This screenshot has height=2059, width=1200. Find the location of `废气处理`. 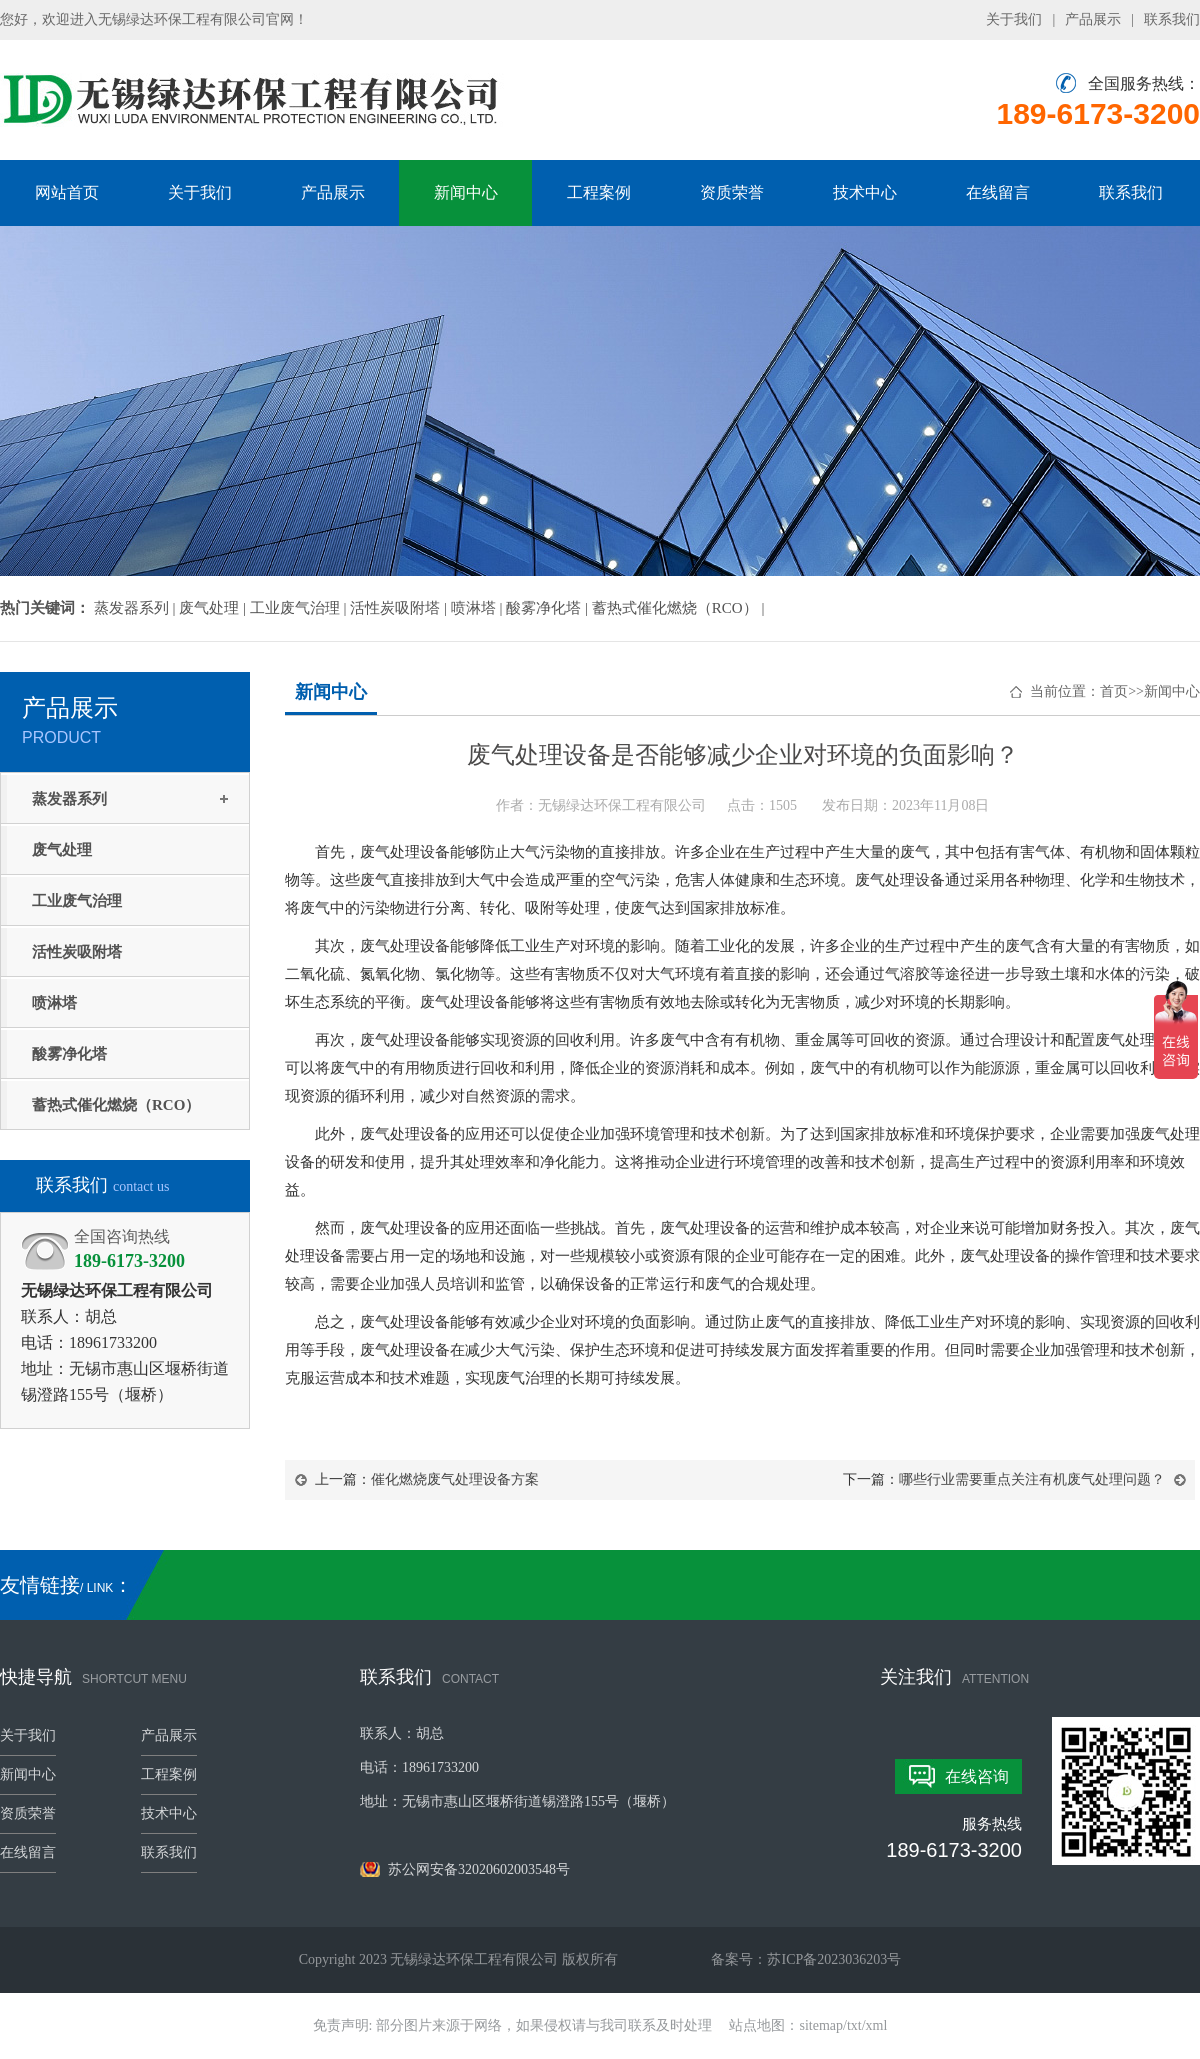

废气处理 is located at coordinates (62, 850).